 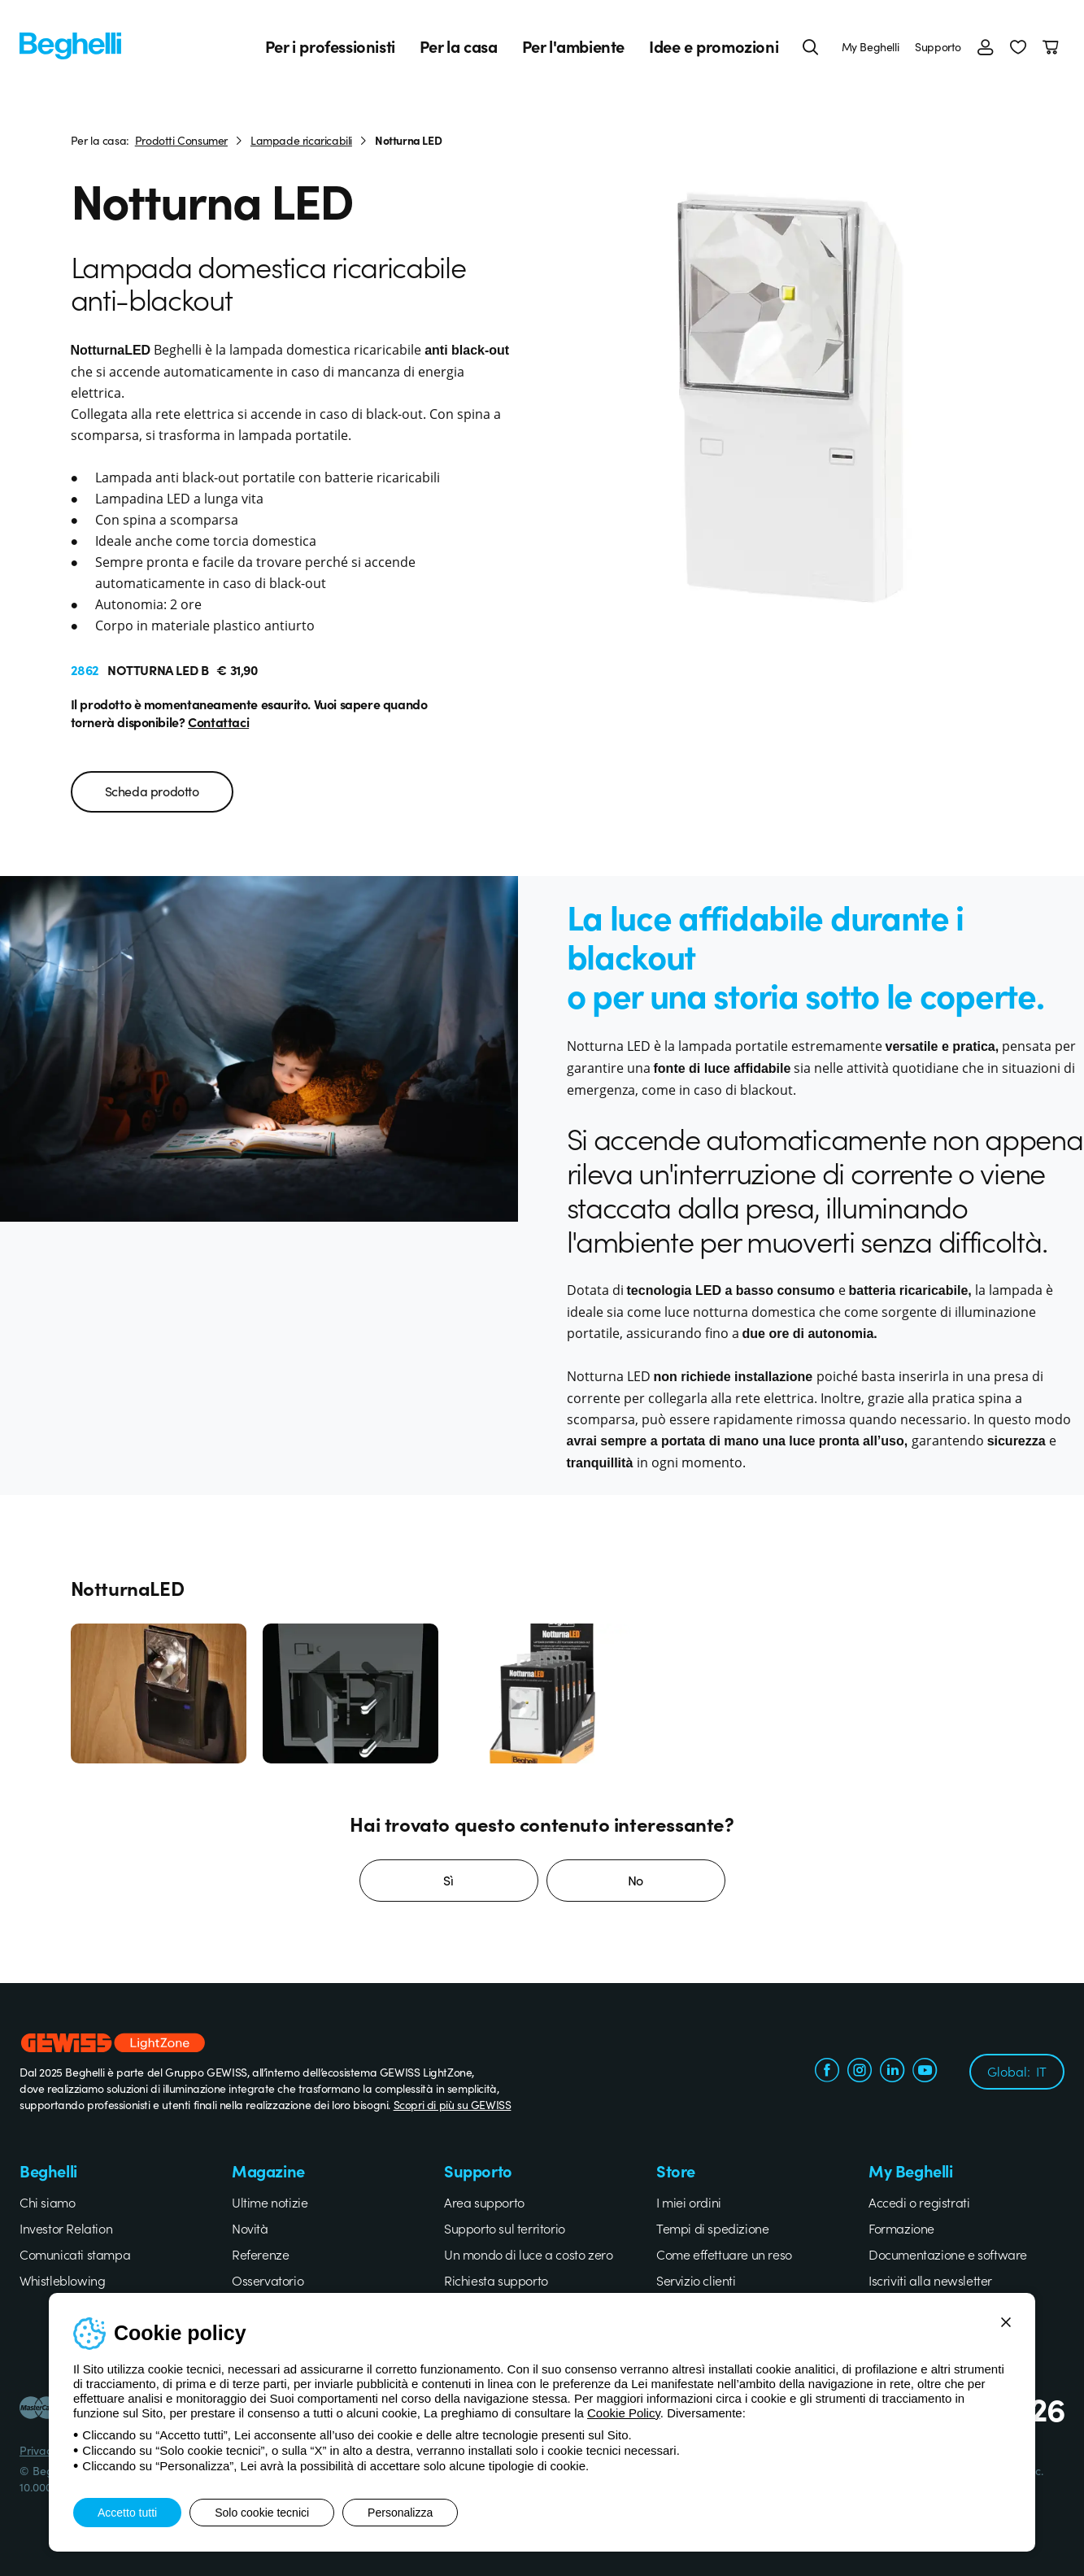 What do you see at coordinates (713, 46) in the screenshot?
I see `Idee e promozioni` at bounding box center [713, 46].